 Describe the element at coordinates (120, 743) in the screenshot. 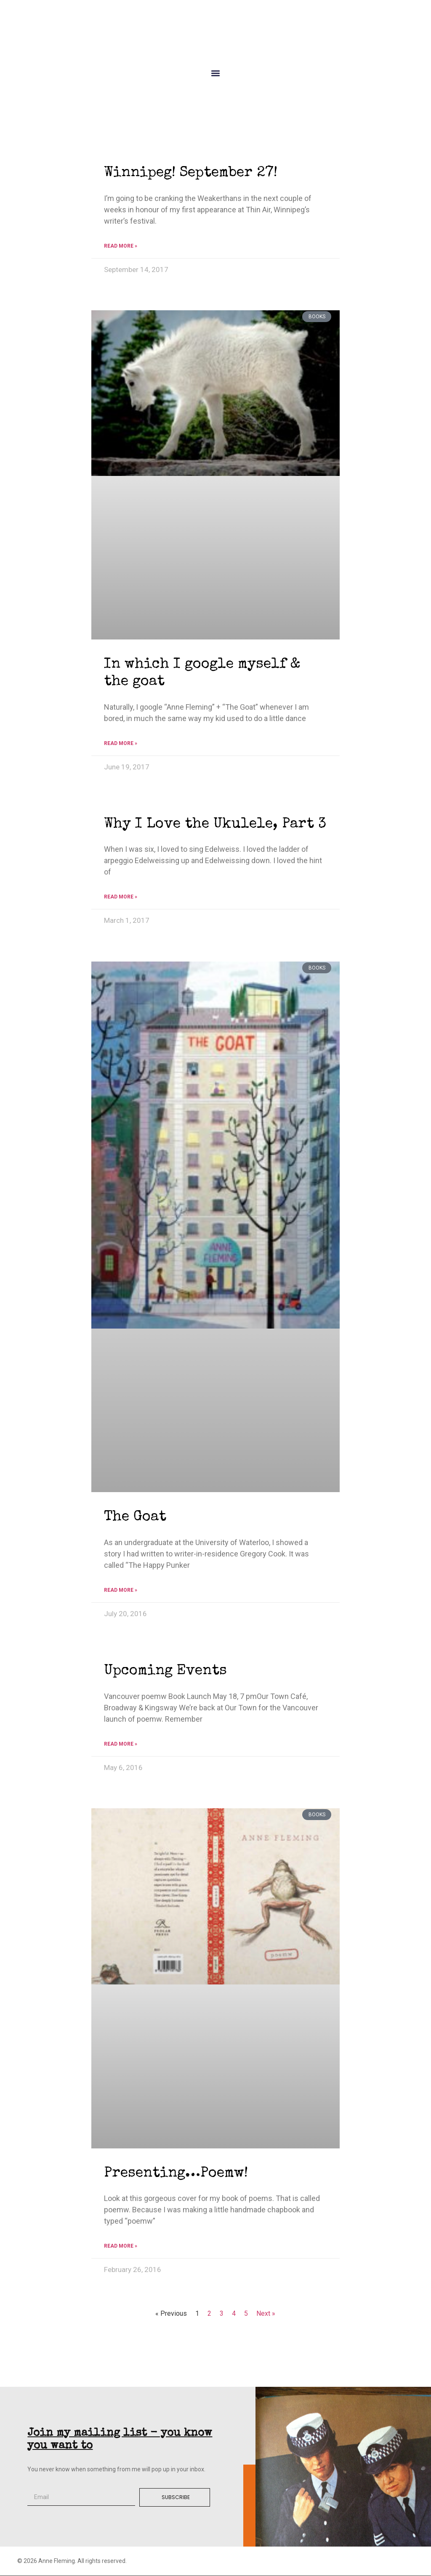

I see `Read More » [Read more about In which I google myself & the goat]` at that location.